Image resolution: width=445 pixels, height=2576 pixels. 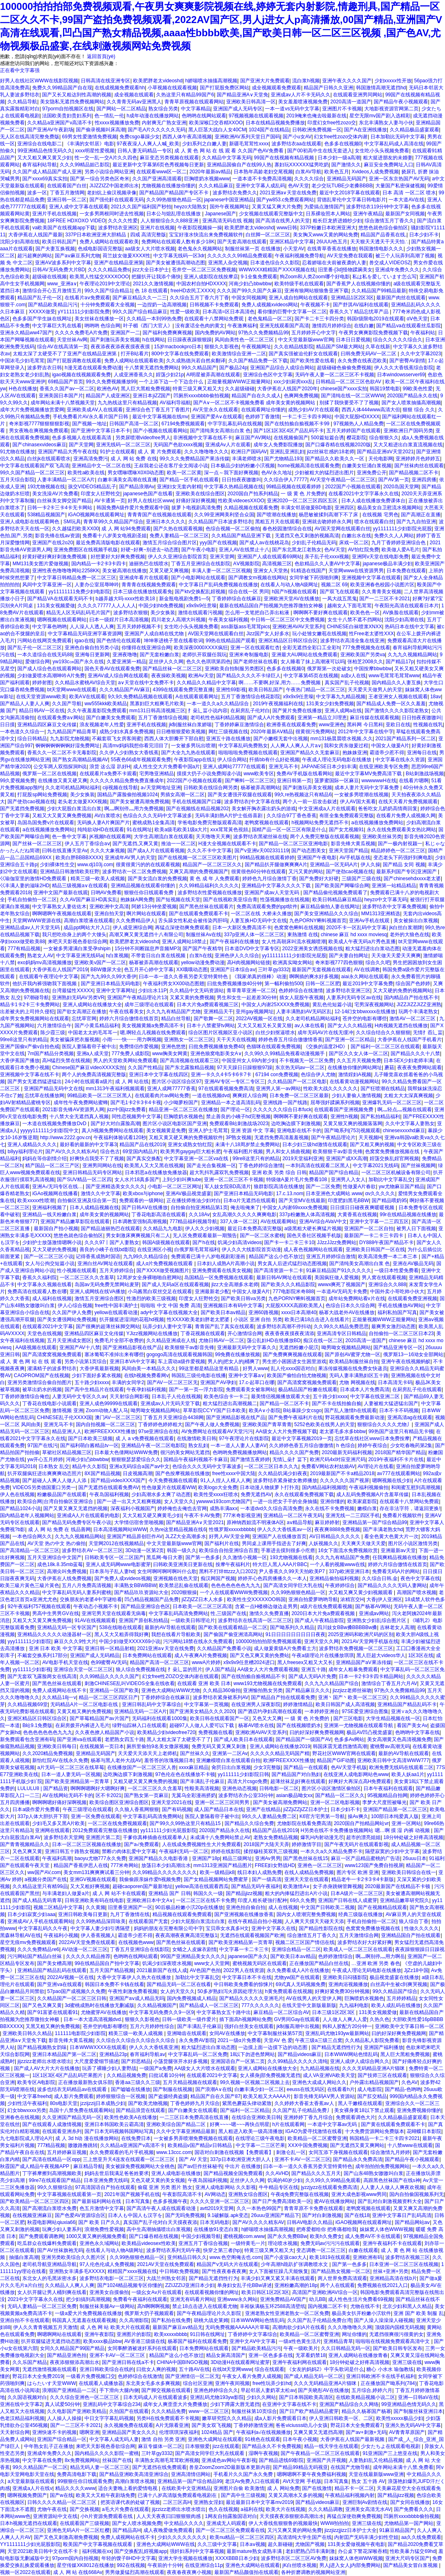 What do you see at coordinates (401, 612) in the screenshot?
I see `AV换脸在线观看` at bounding box center [401, 612].